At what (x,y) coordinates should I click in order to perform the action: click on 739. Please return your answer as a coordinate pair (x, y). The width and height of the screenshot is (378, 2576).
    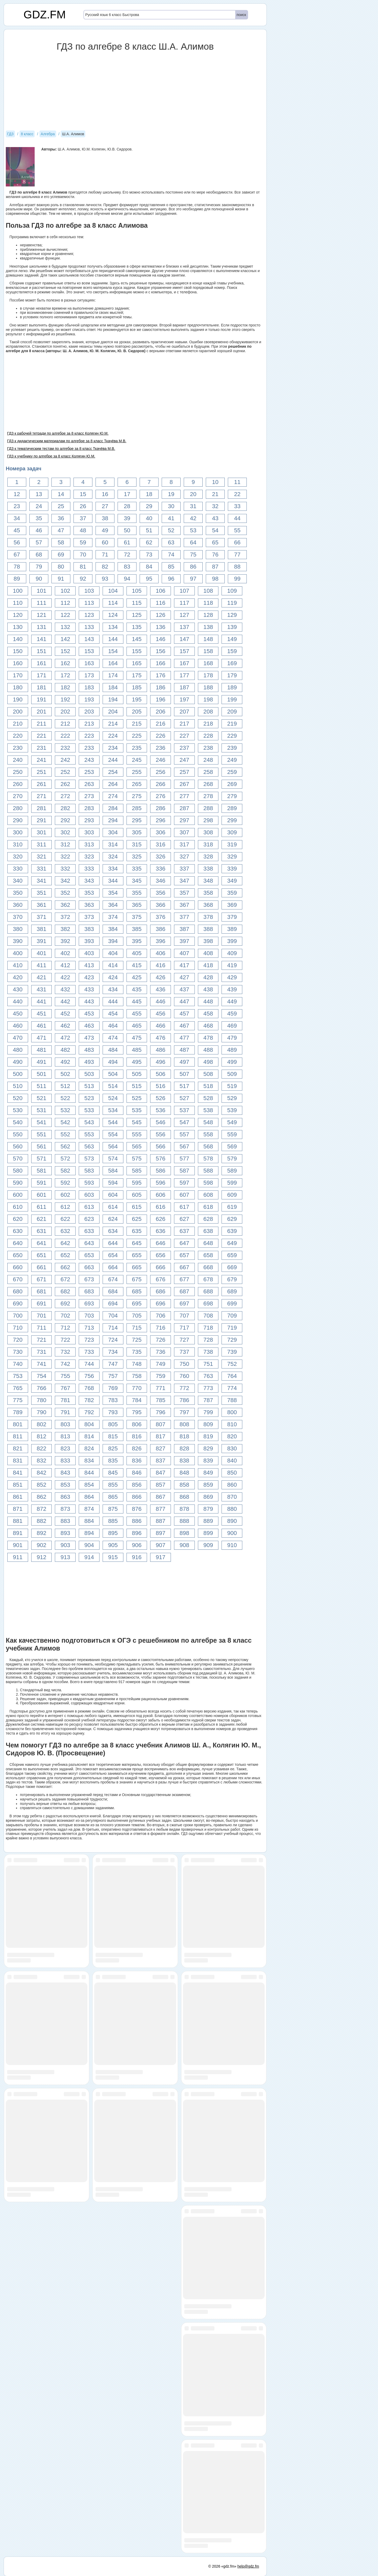
    Looking at the image, I should click on (232, 1352).